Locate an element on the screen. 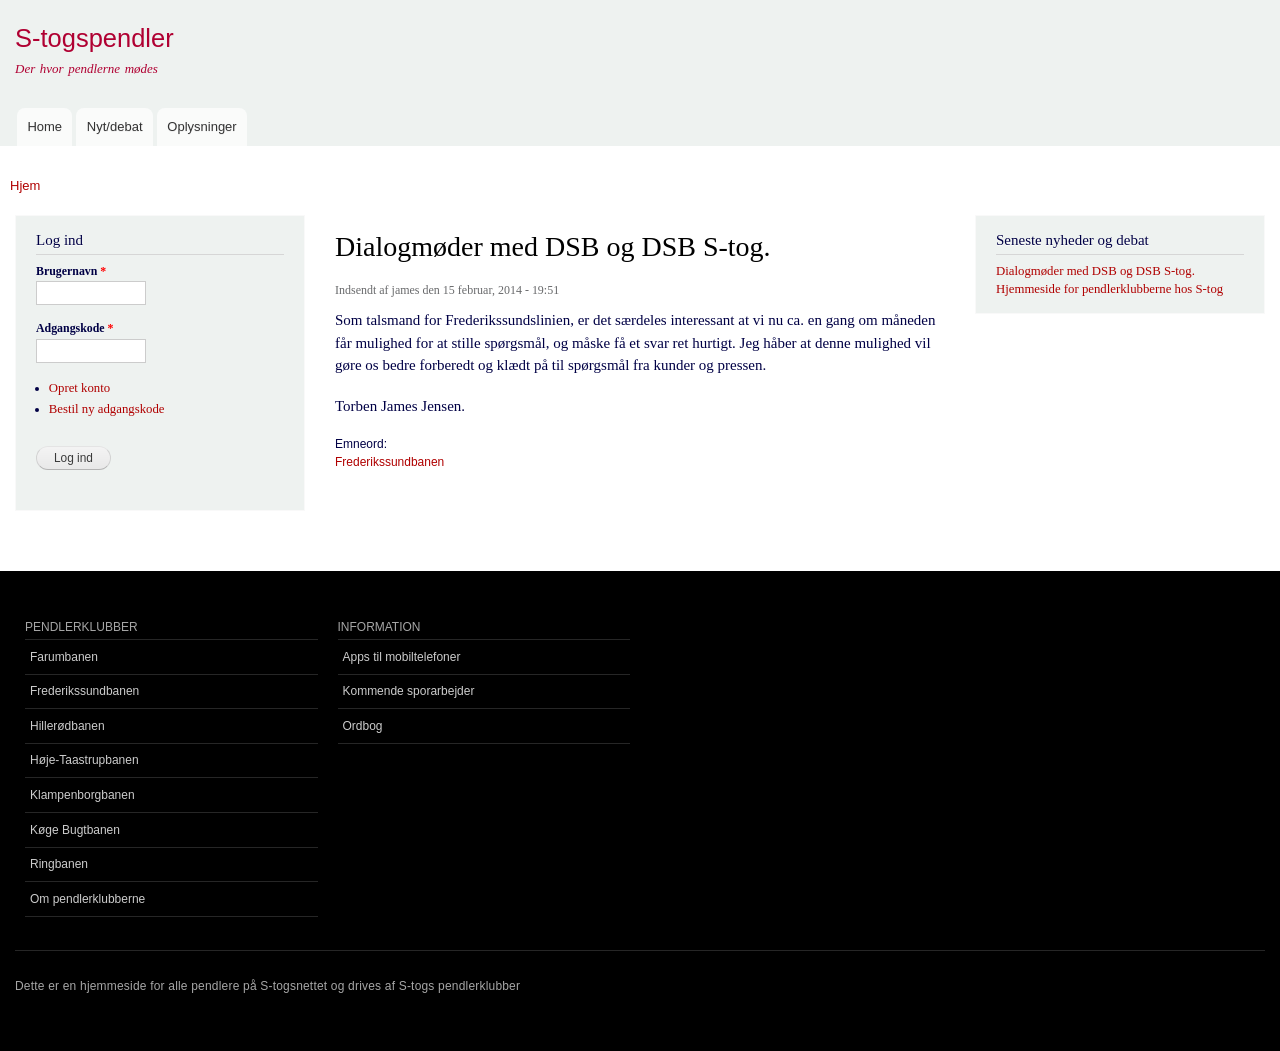  Oplysninger is located at coordinates (201, 126).